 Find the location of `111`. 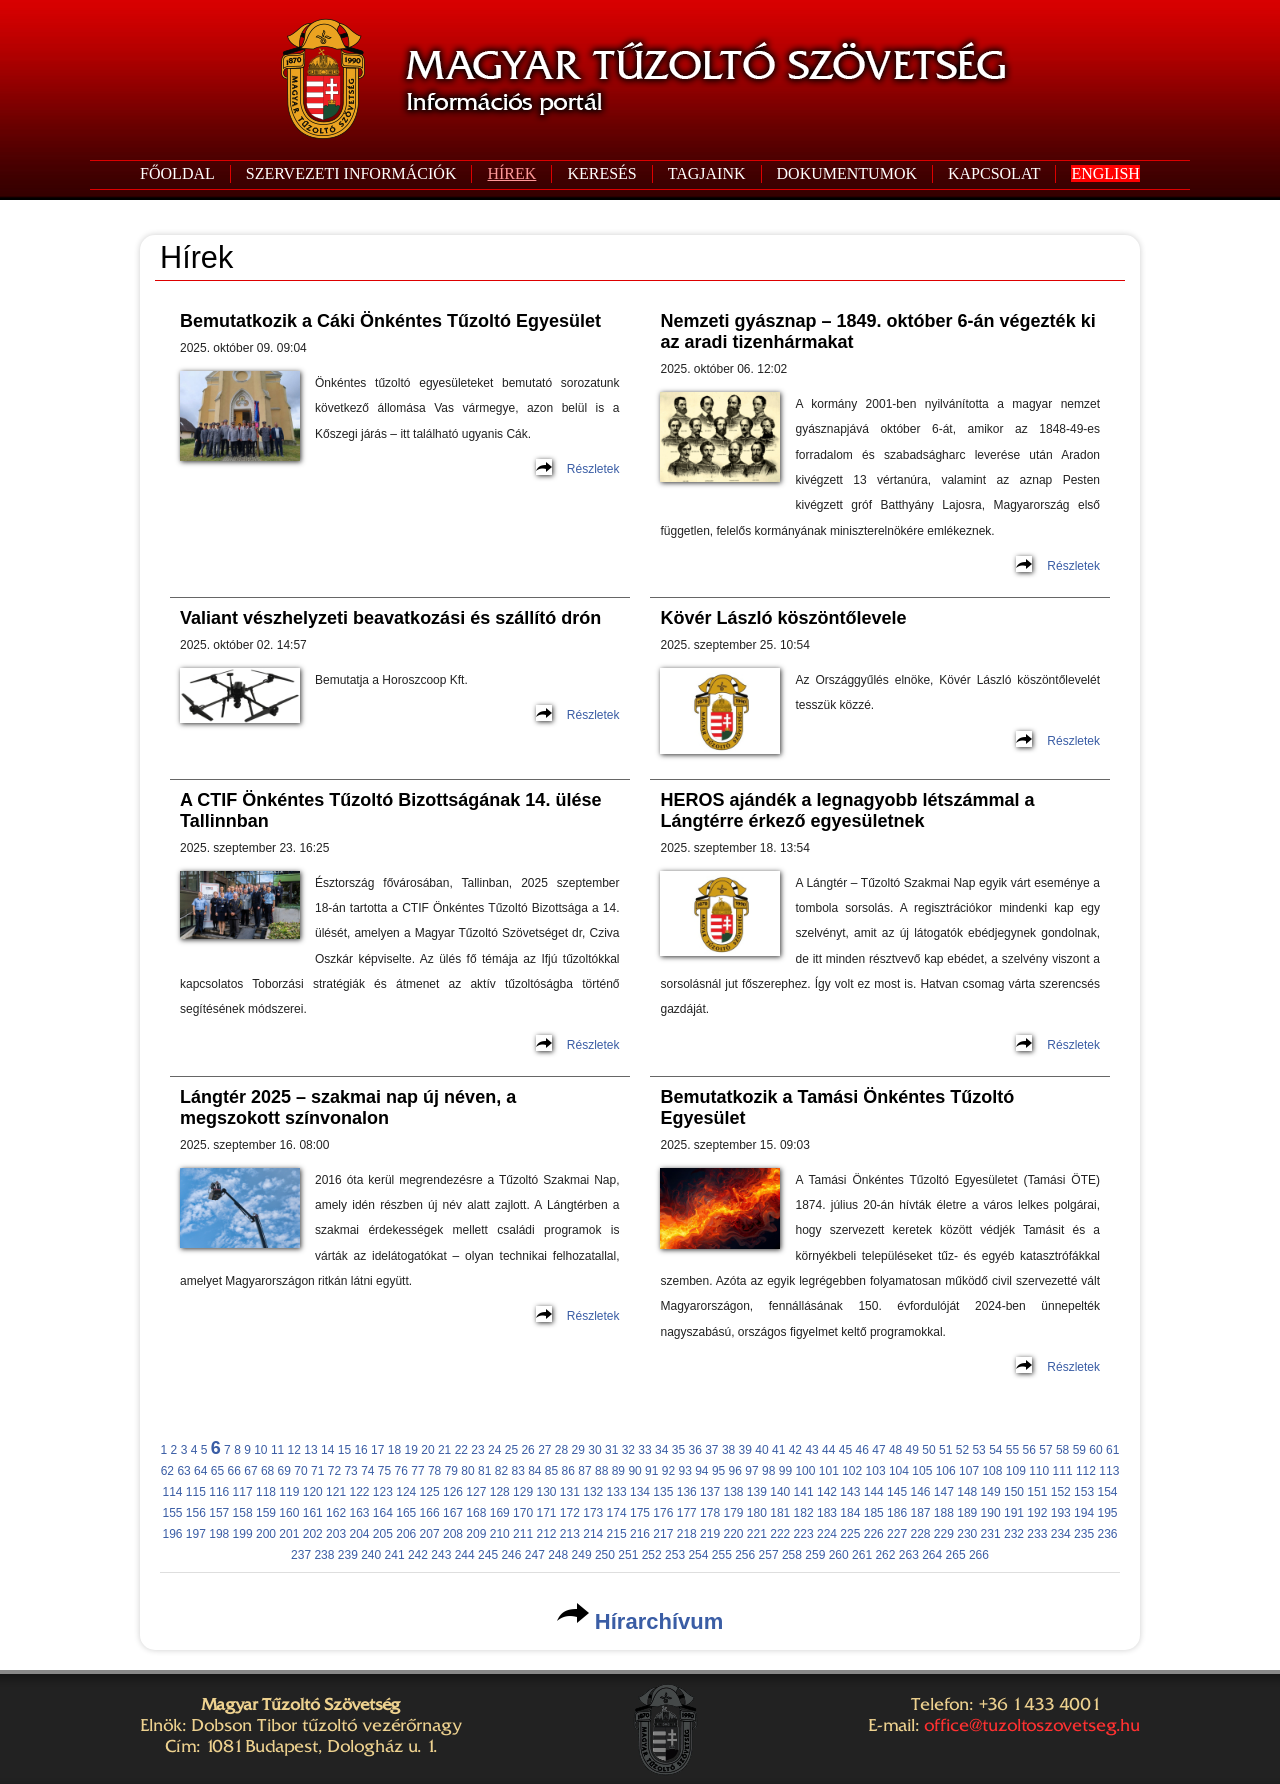

111 is located at coordinates (1063, 1471).